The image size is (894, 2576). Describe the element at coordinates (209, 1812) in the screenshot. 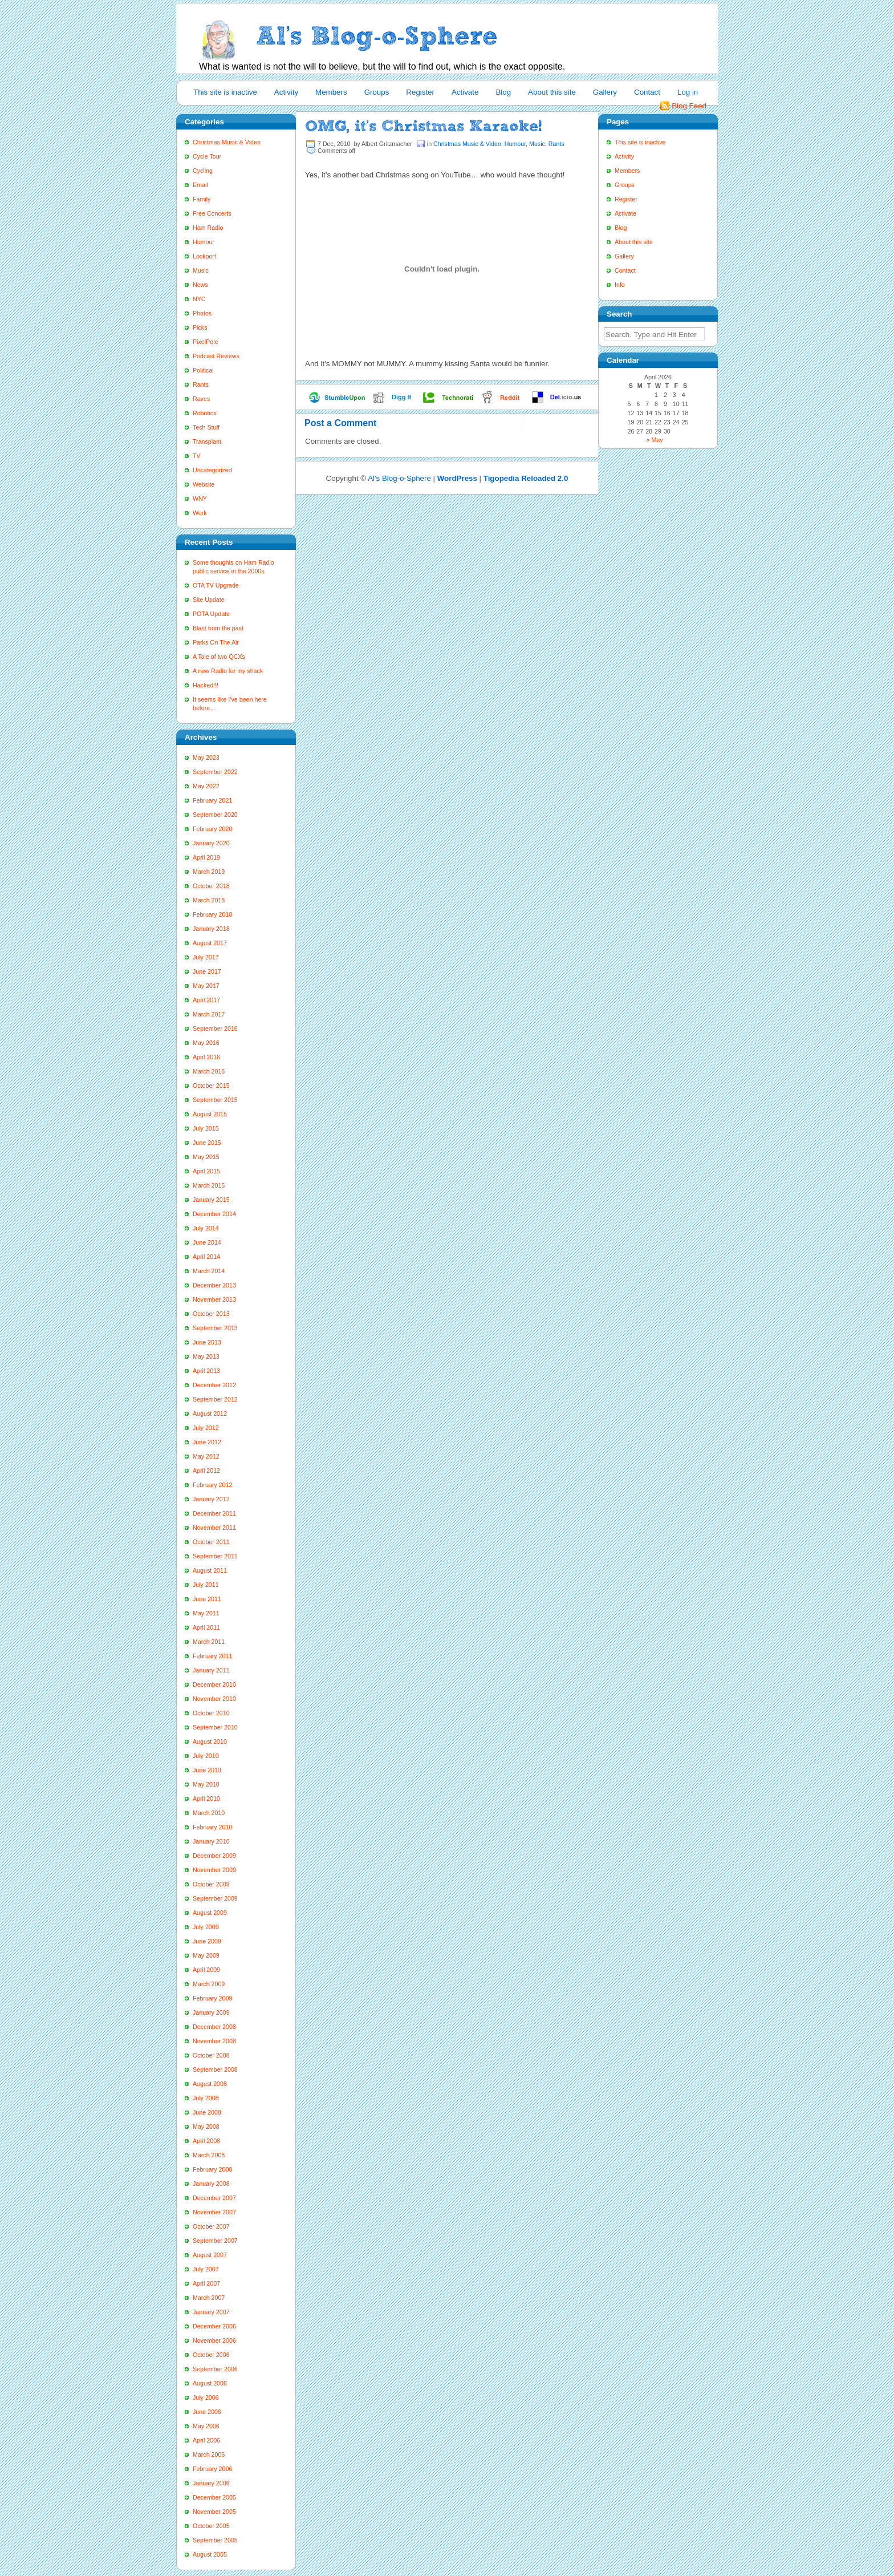

I see `March 2010` at that location.